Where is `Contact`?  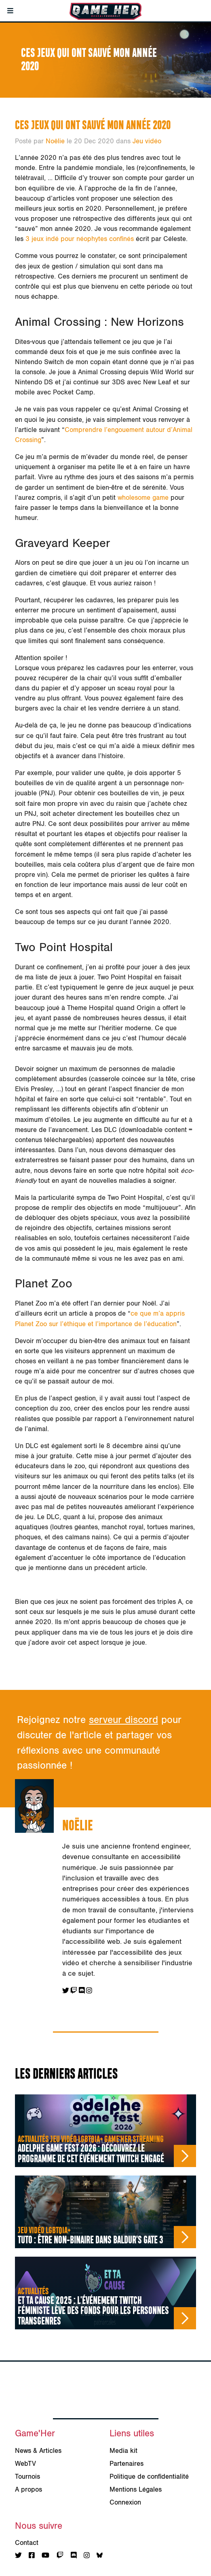 Contact is located at coordinates (26, 2543).